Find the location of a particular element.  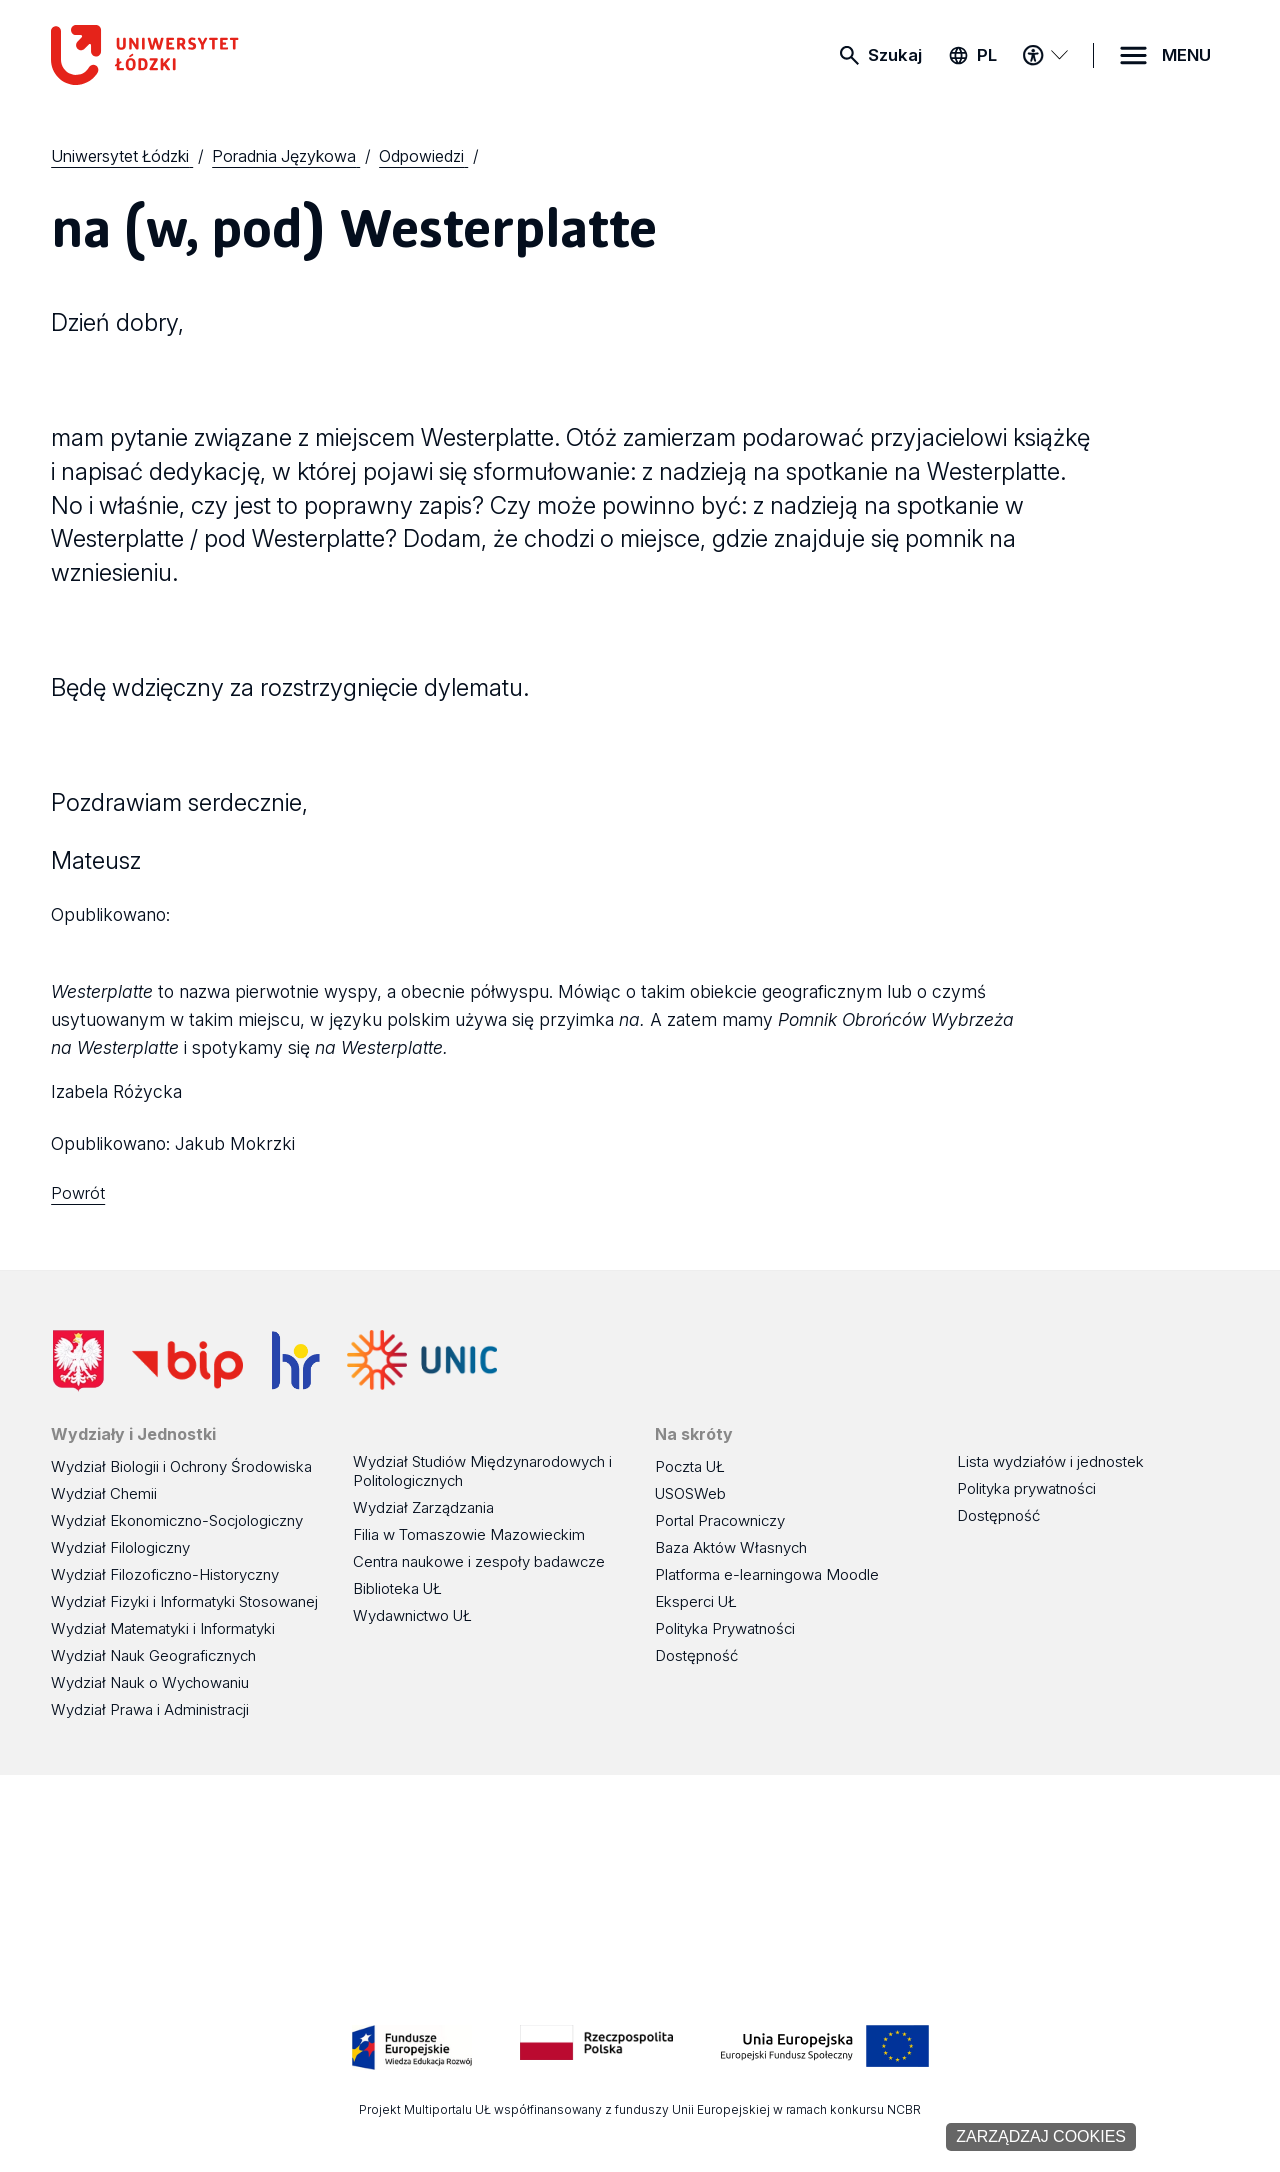

Baza Aktów Własnych is located at coordinates (731, 1547).